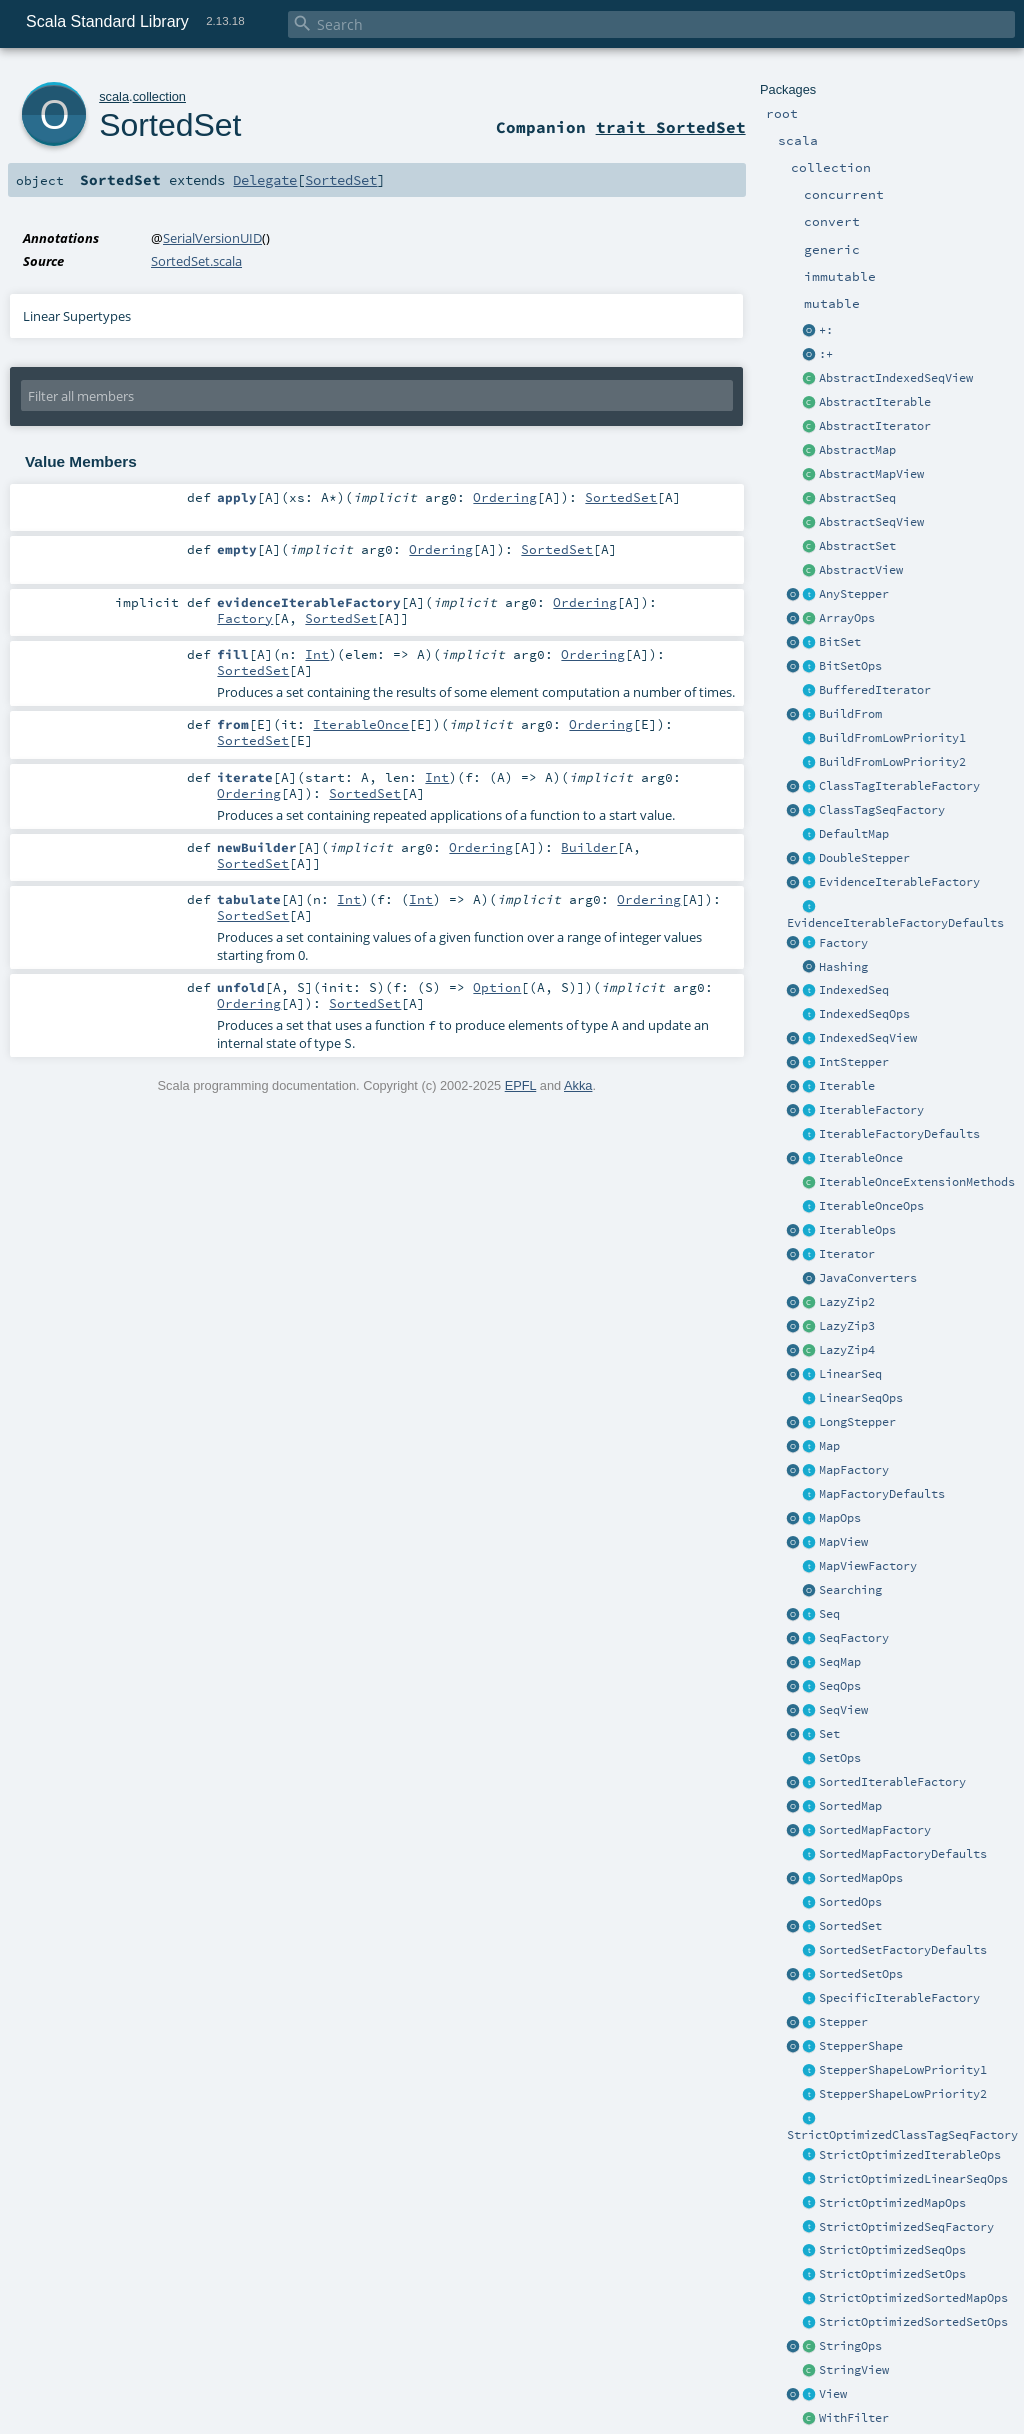 The height and width of the screenshot is (2434, 1024). What do you see at coordinates (896, 378) in the screenshot?
I see `AbstractIndexedSeqView` at bounding box center [896, 378].